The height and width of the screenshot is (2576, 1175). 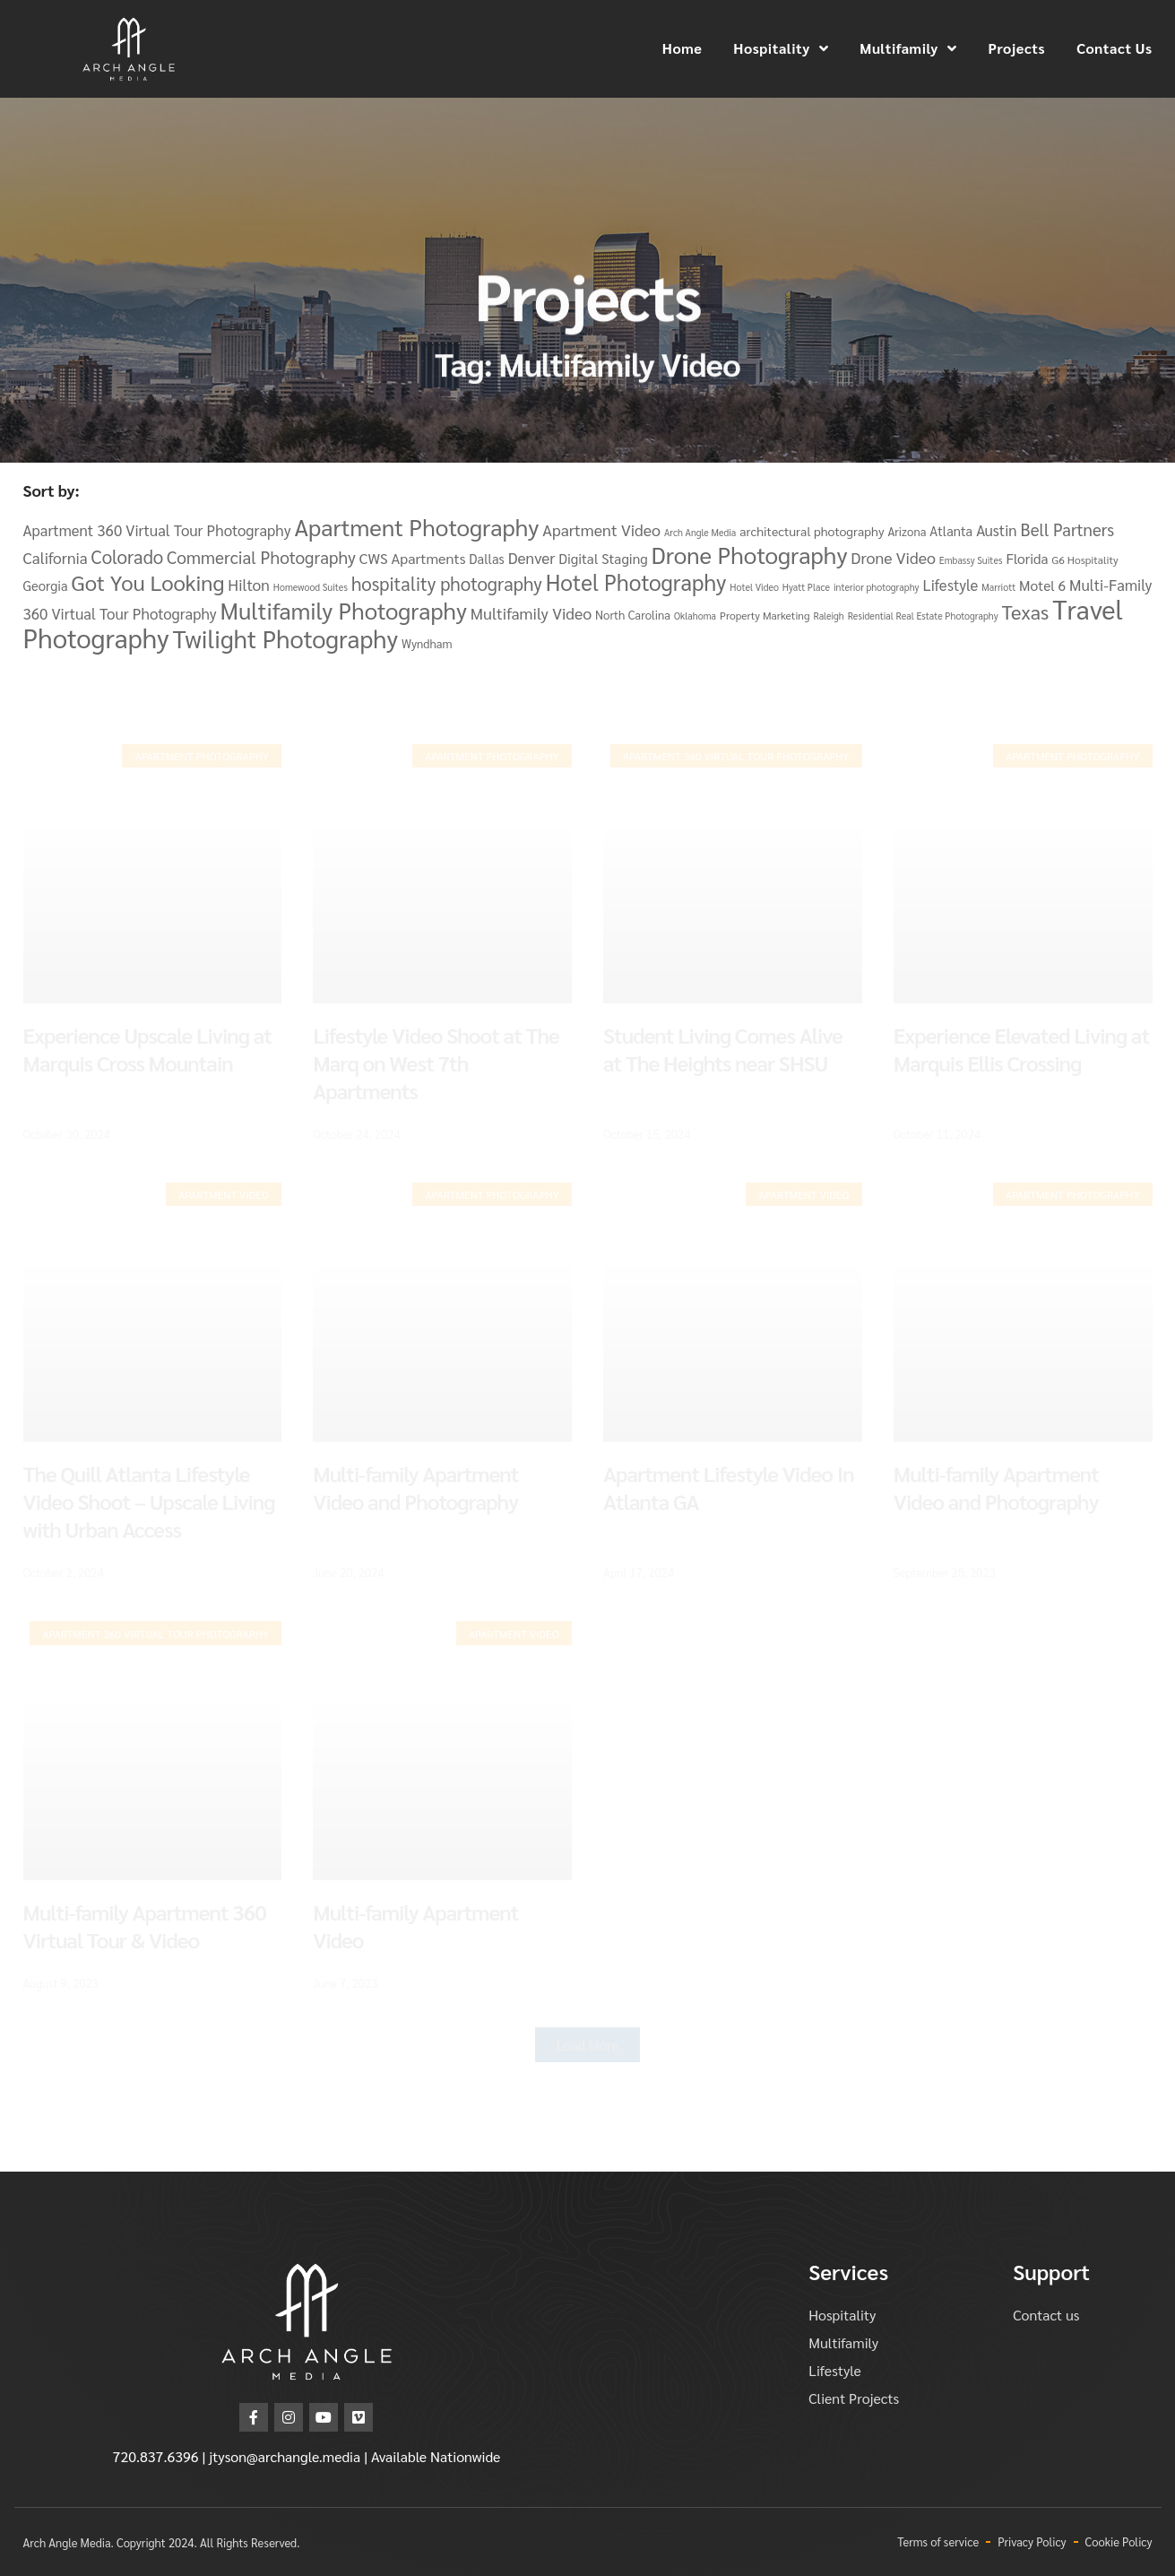 I want to click on Hospitality, so click(x=780, y=48).